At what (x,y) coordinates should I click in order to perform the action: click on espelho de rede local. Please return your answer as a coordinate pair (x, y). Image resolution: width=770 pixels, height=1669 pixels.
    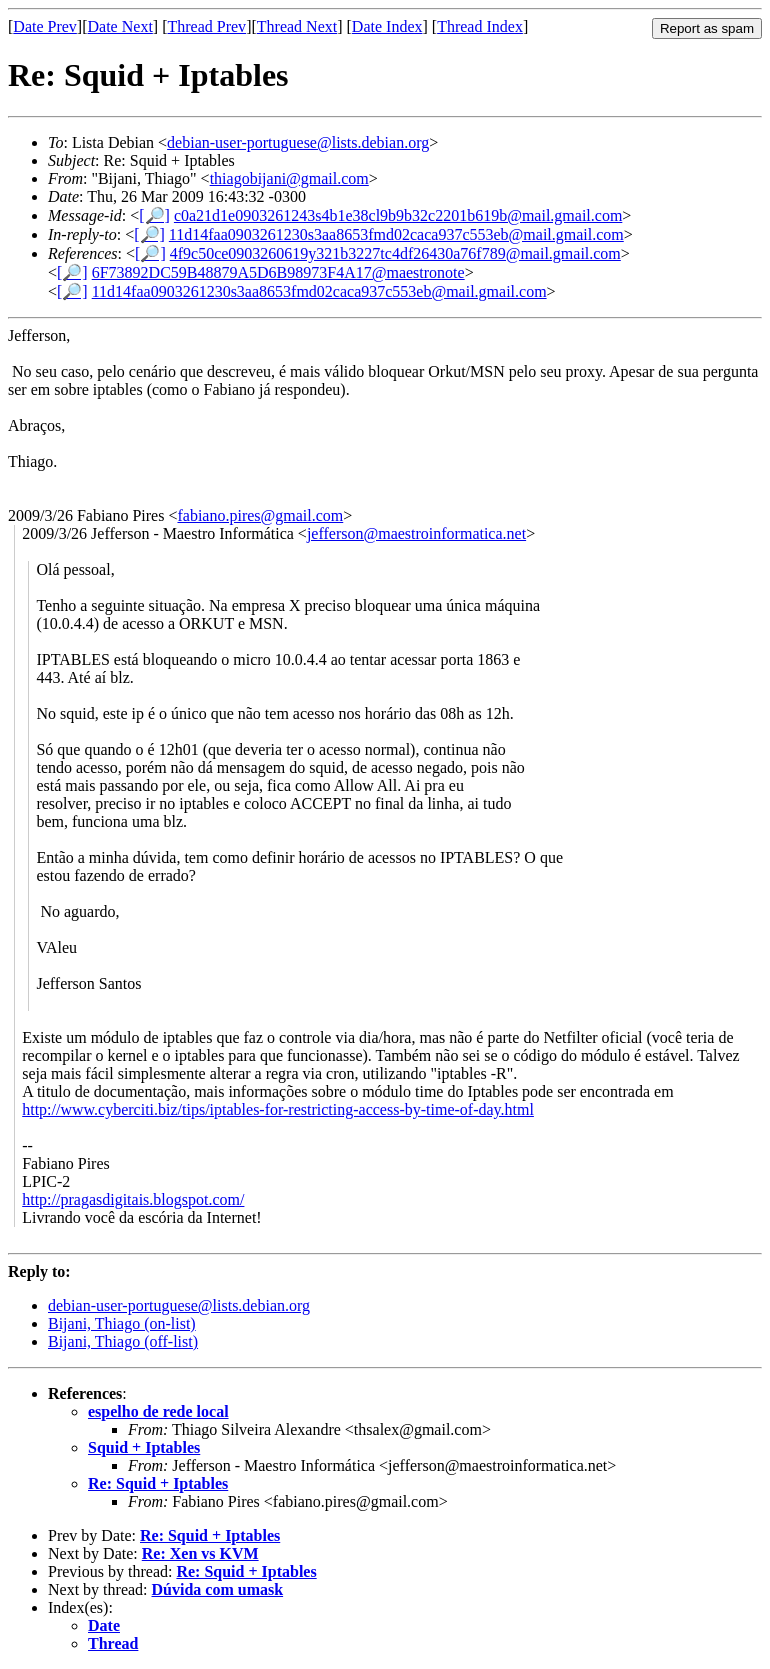
    Looking at the image, I should click on (158, 1411).